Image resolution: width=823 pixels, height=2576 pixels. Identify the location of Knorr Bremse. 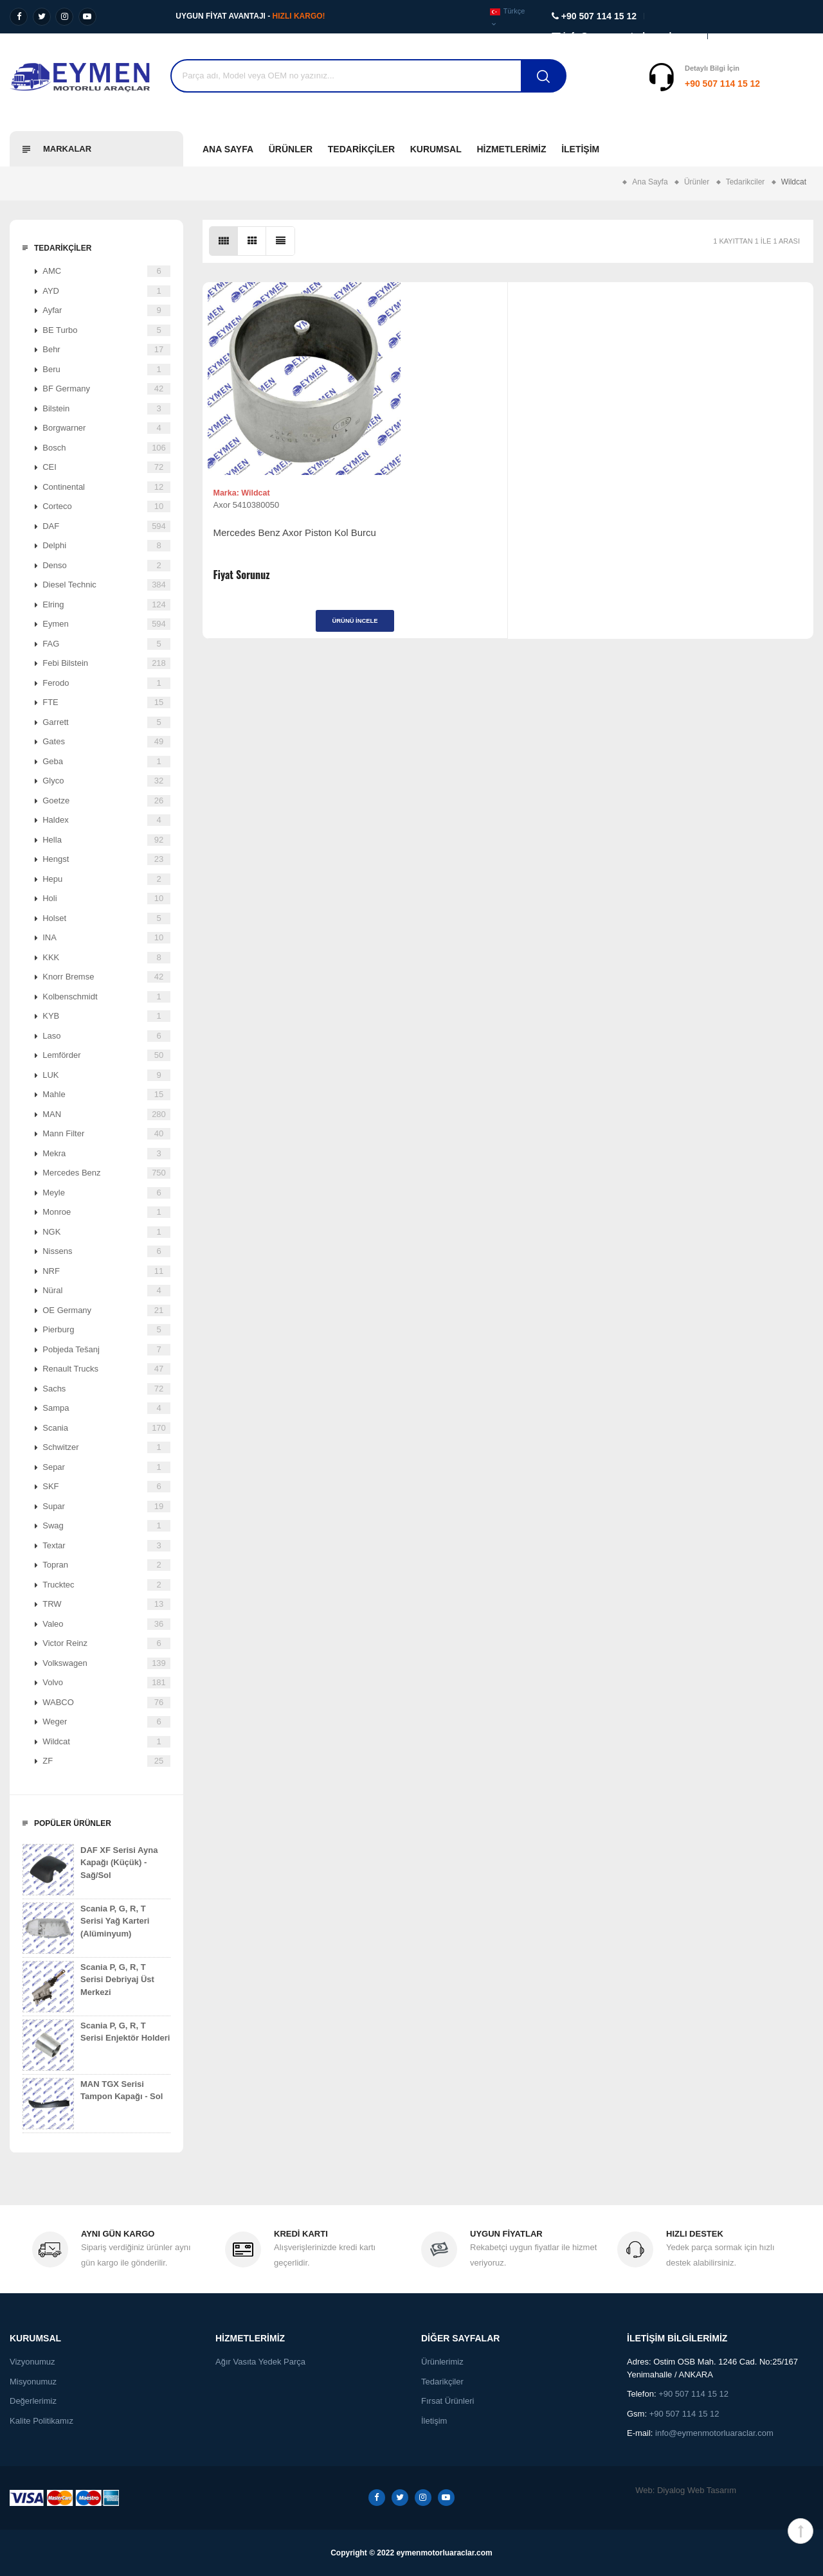
(106, 977).